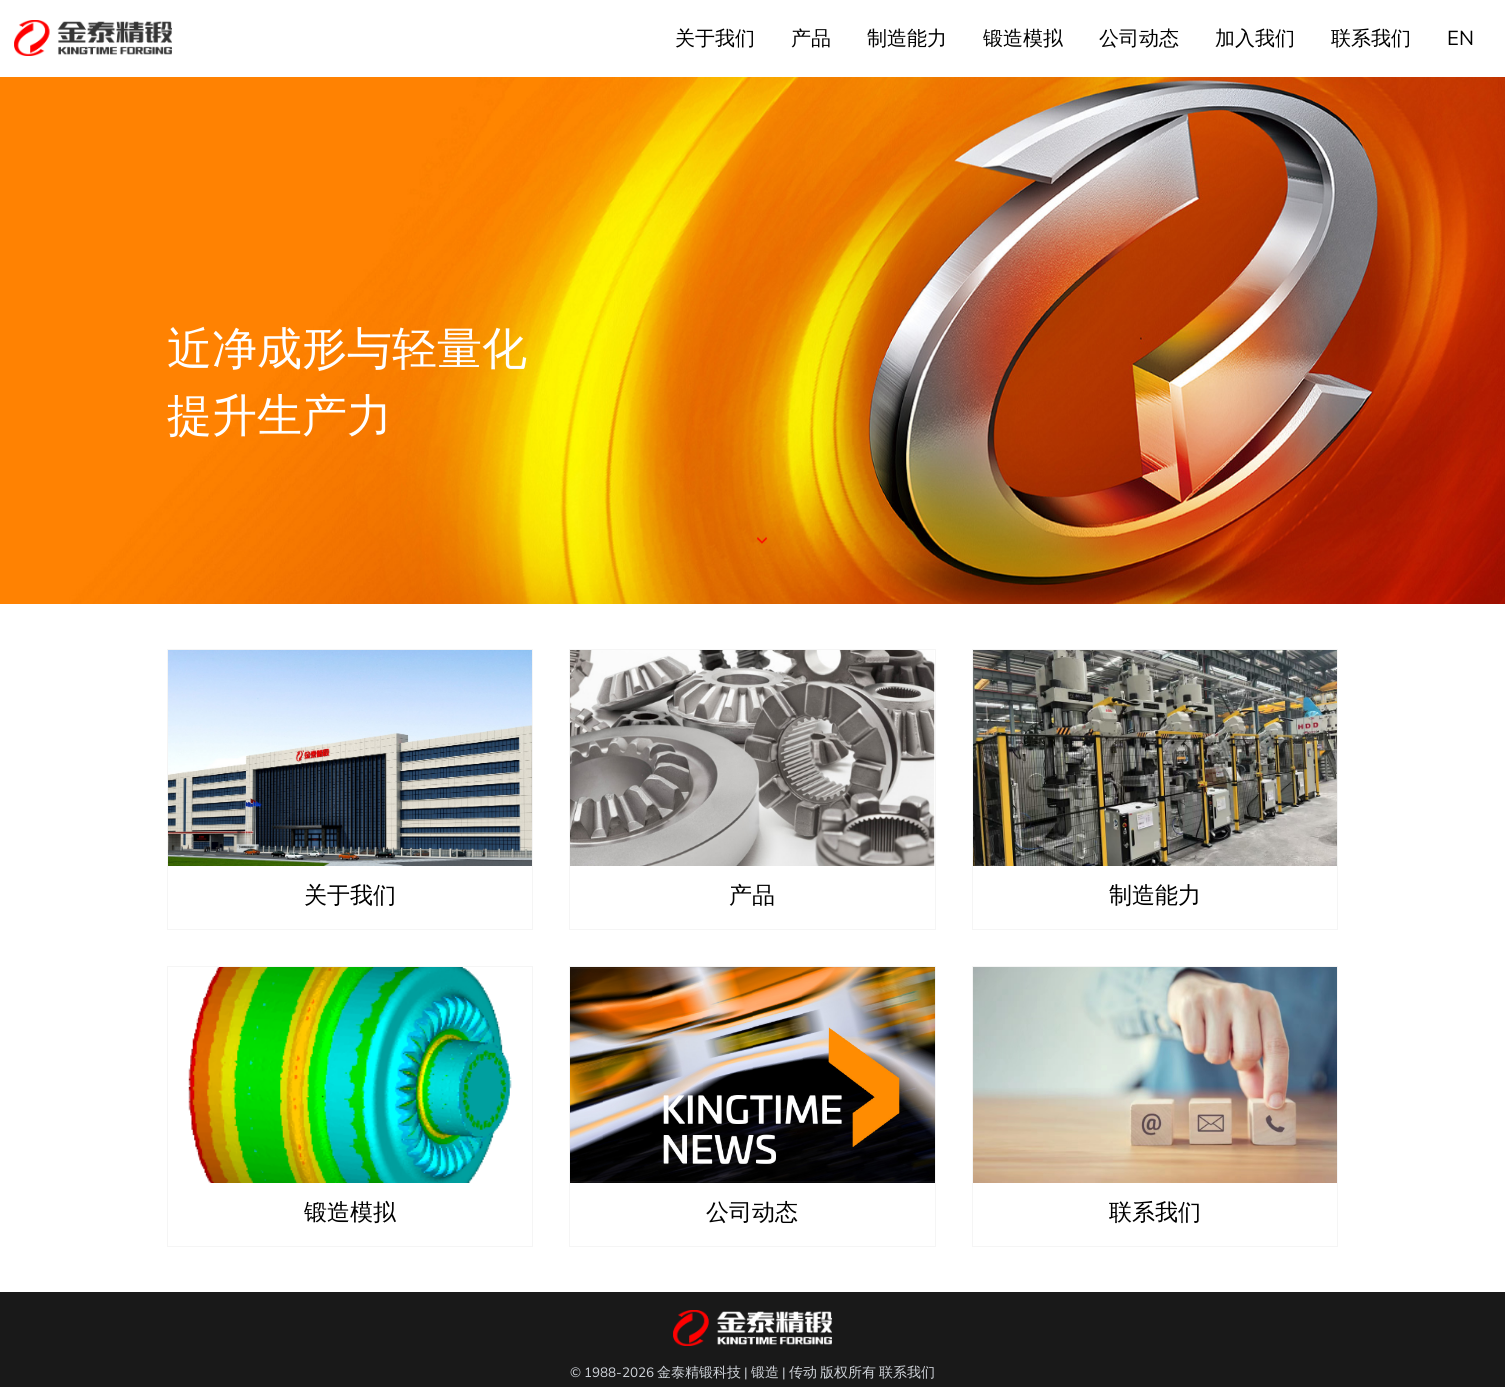 The width and height of the screenshot is (1505, 1387). Describe the element at coordinates (907, 38) in the screenshot. I see `制造能力` at that location.